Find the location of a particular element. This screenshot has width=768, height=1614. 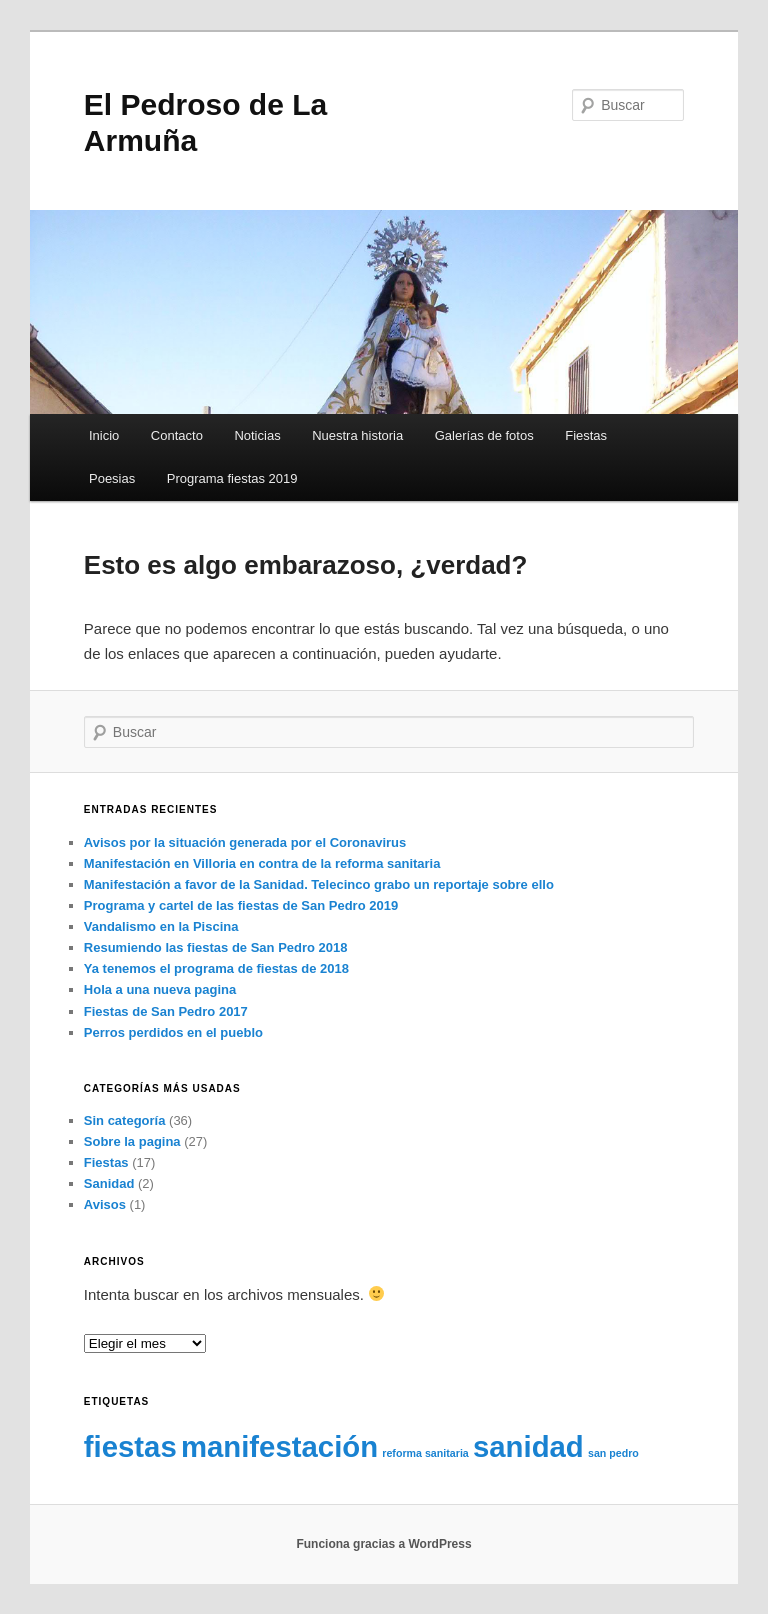

san pedro [san pedro (1 elemento)] is located at coordinates (613, 1453).